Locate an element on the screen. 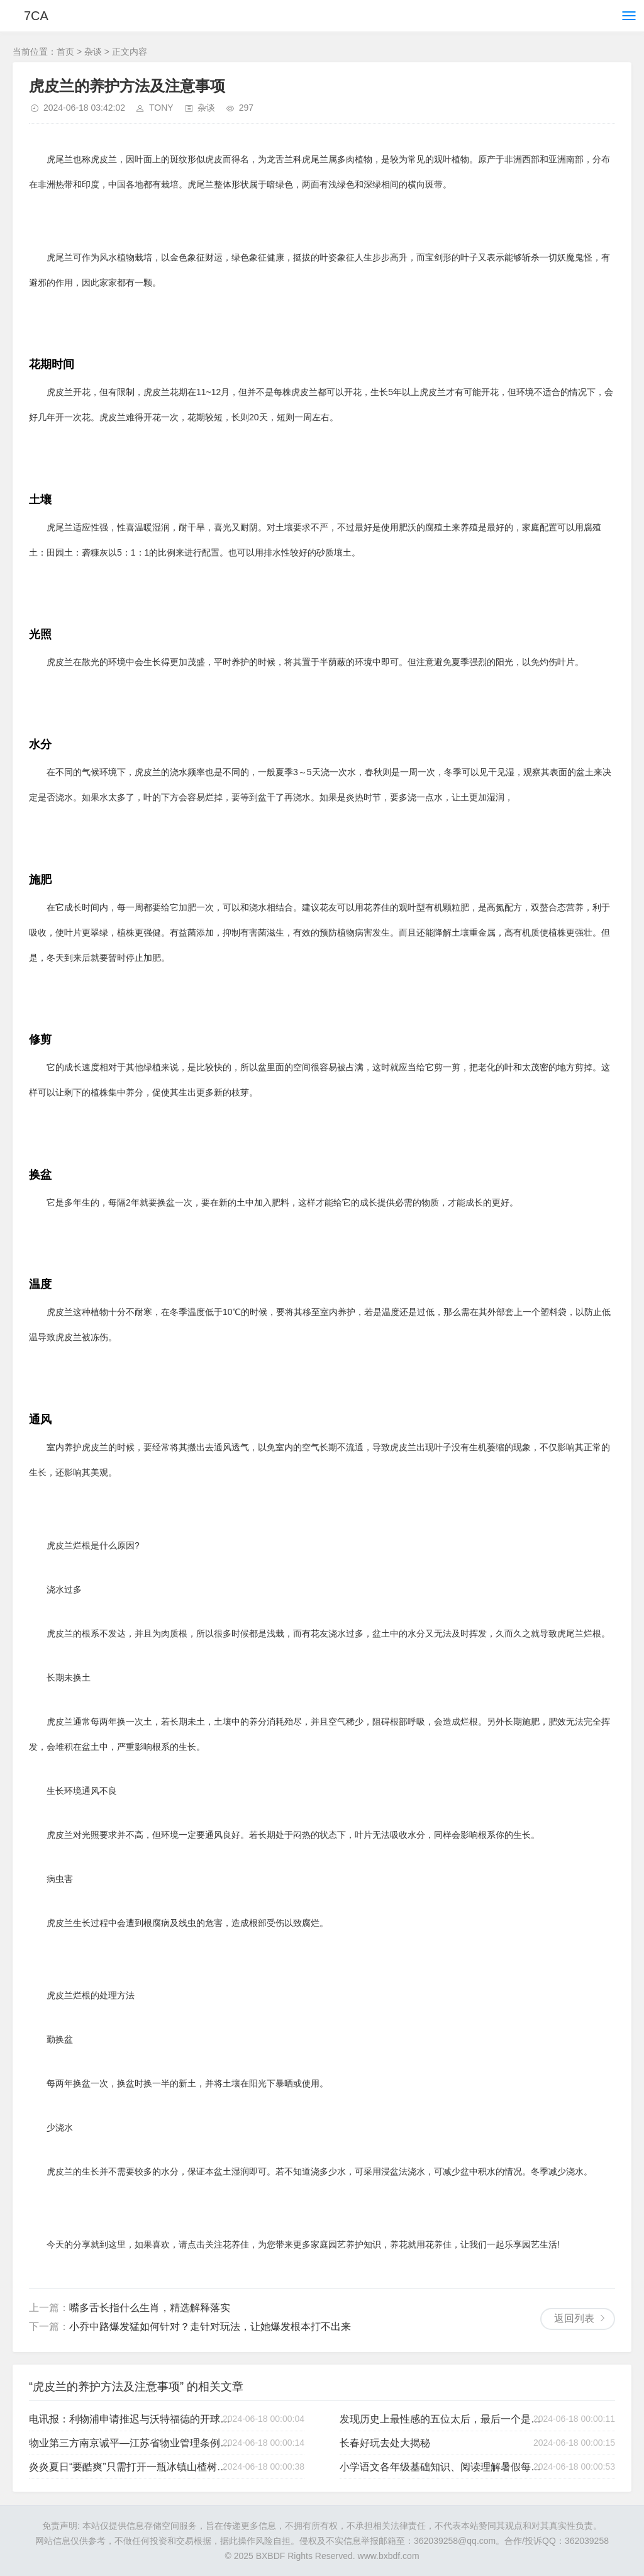  小乔中路爆发猛如何针对？走针对玩法，让她爆发根本打不出来 is located at coordinates (210, 2326).